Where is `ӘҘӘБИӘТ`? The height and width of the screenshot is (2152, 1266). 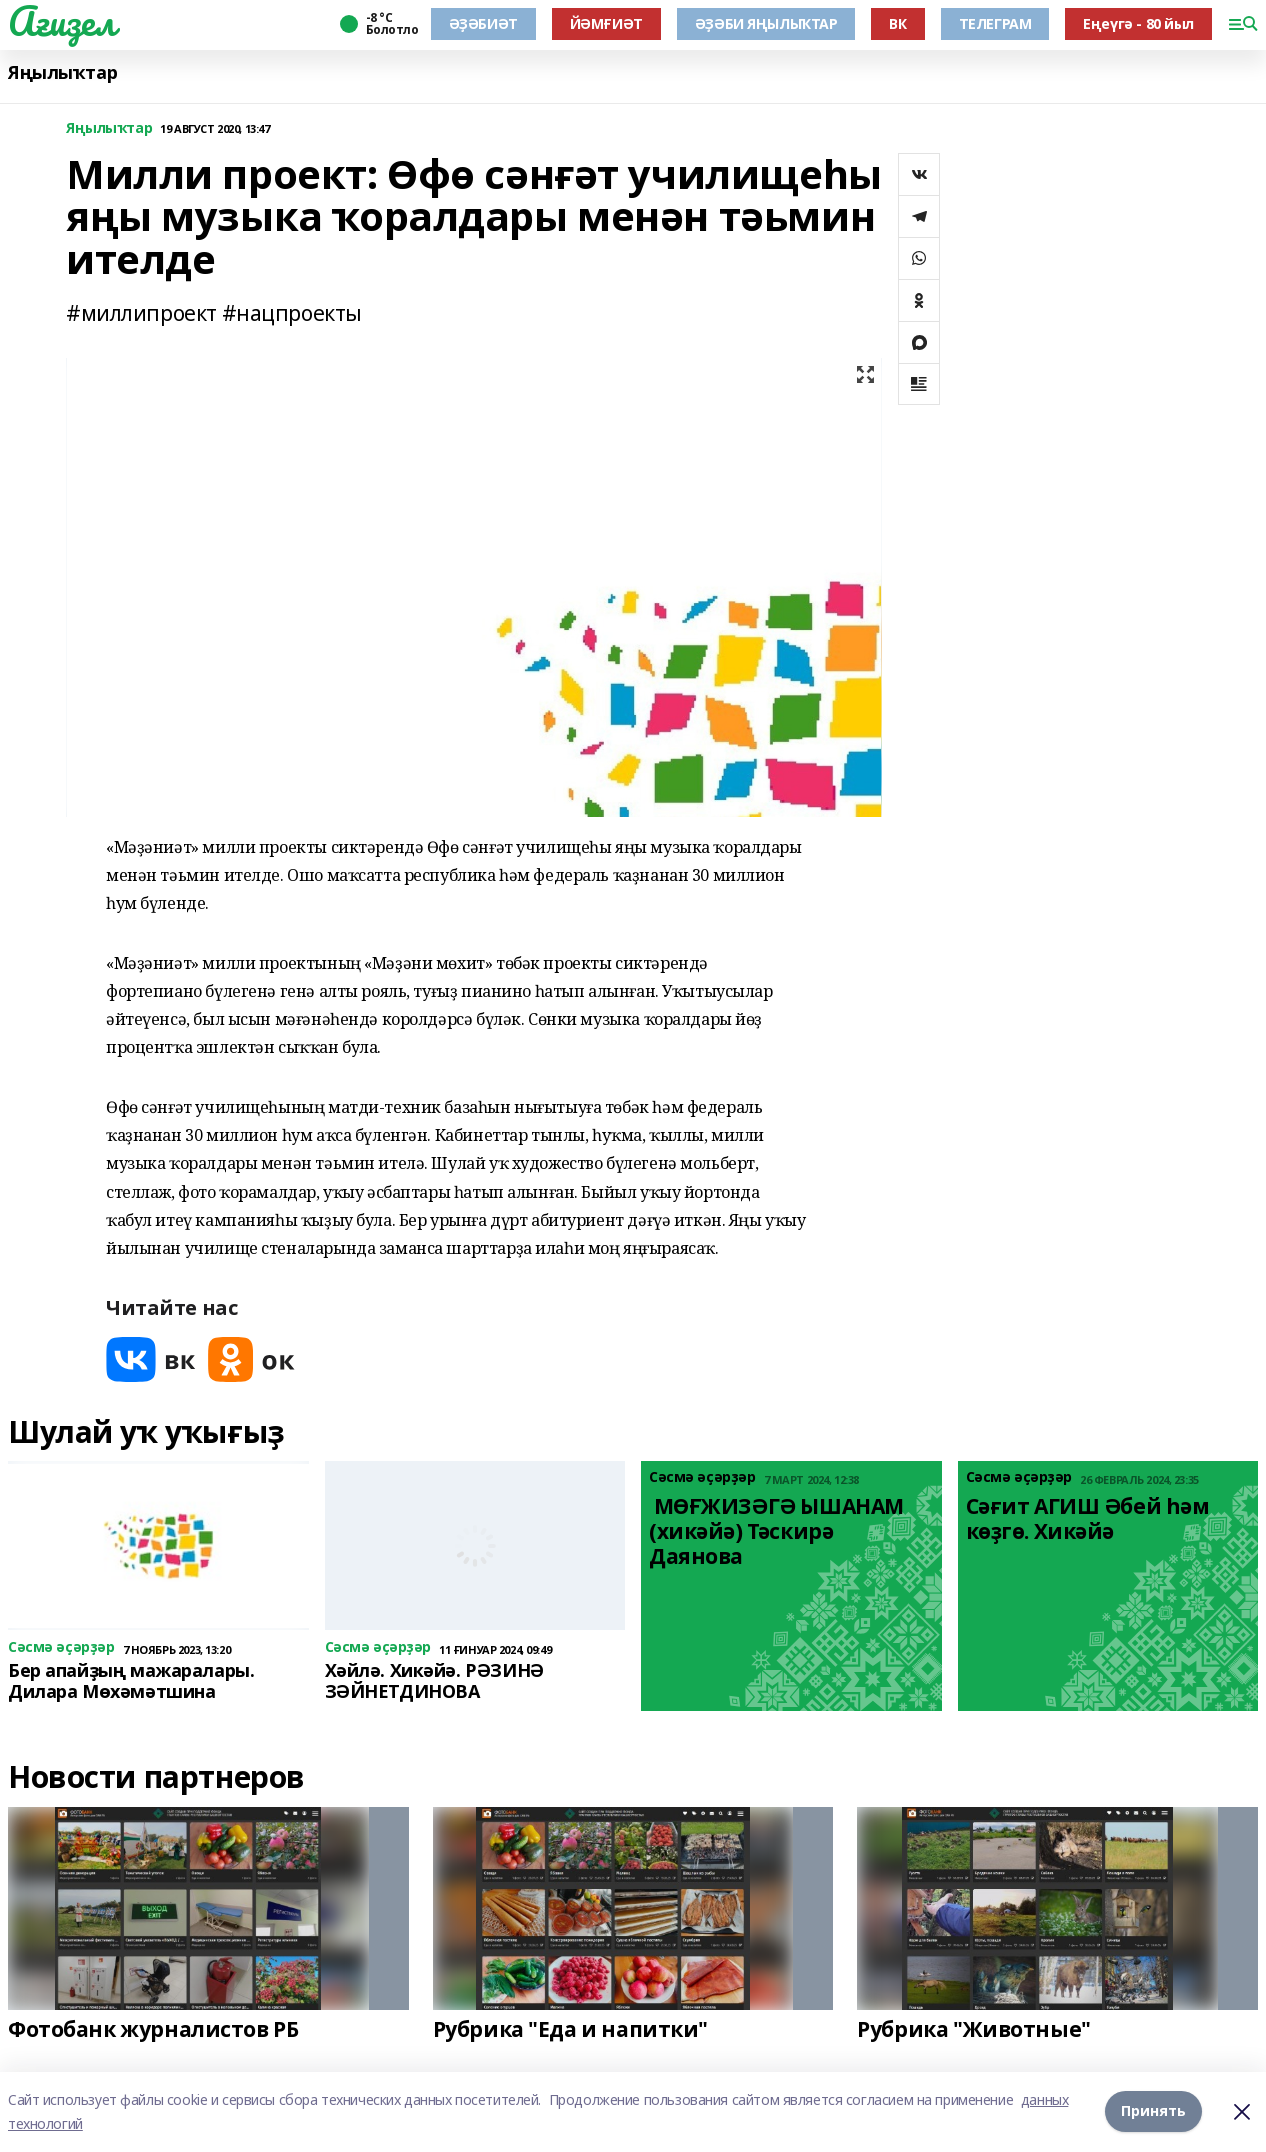
ӘҘӘБИӘТ is located at coordinates (483, 23).